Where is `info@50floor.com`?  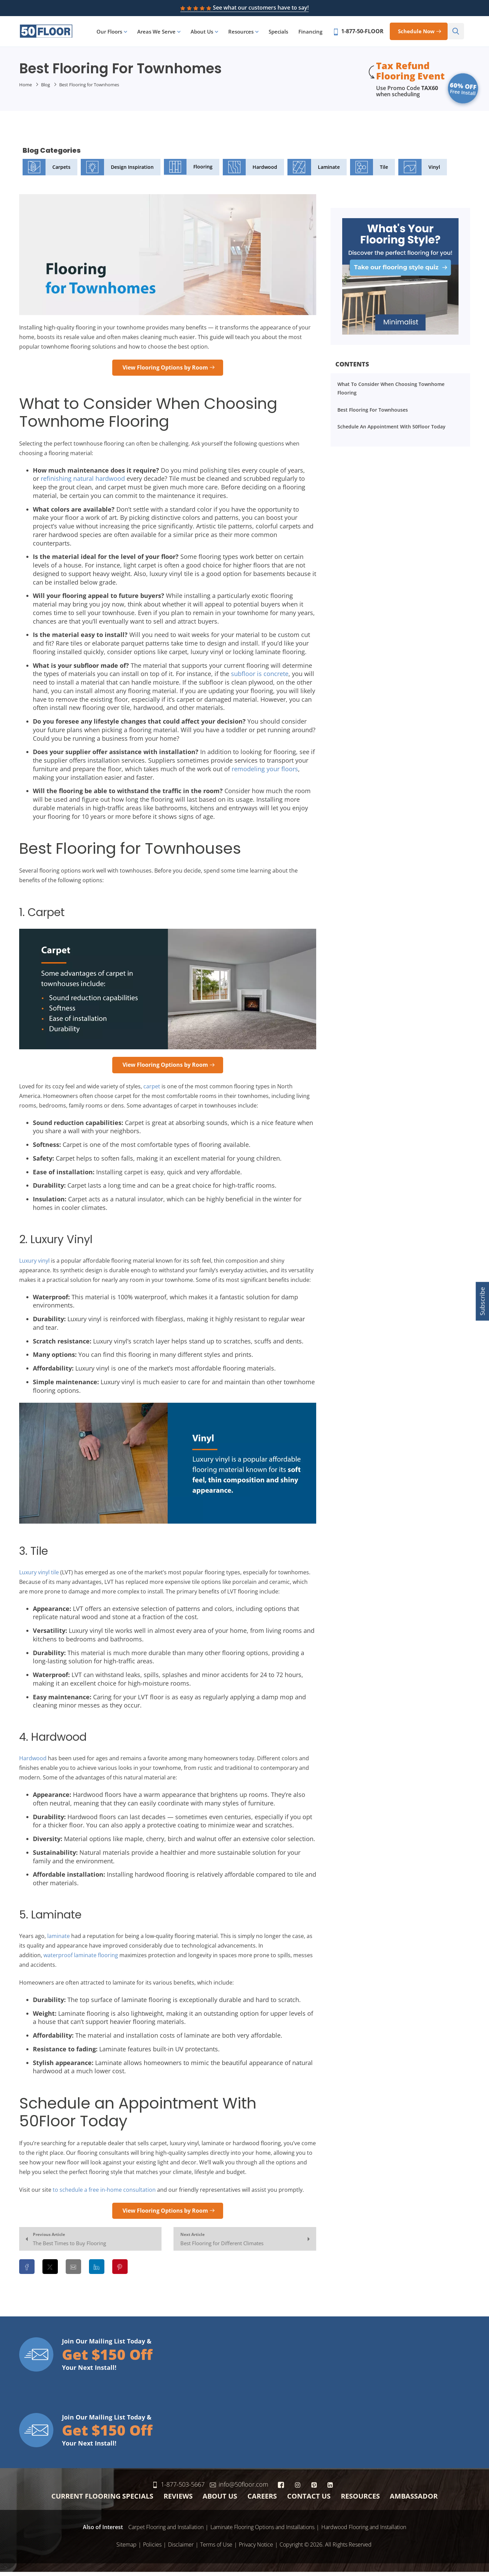
info@50floor.com is located at coordinates (262, 2488).